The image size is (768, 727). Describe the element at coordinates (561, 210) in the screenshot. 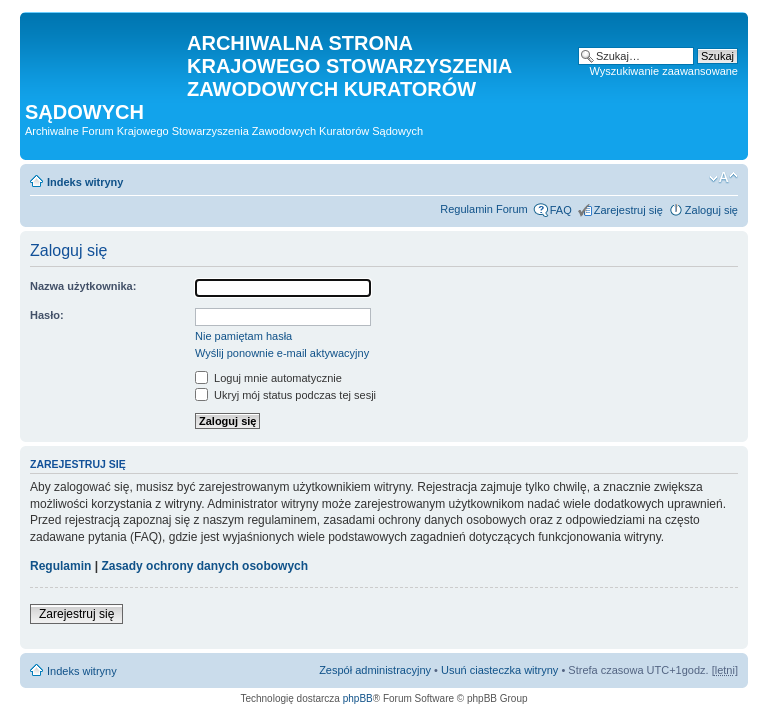

I see `FAQ` at that location.